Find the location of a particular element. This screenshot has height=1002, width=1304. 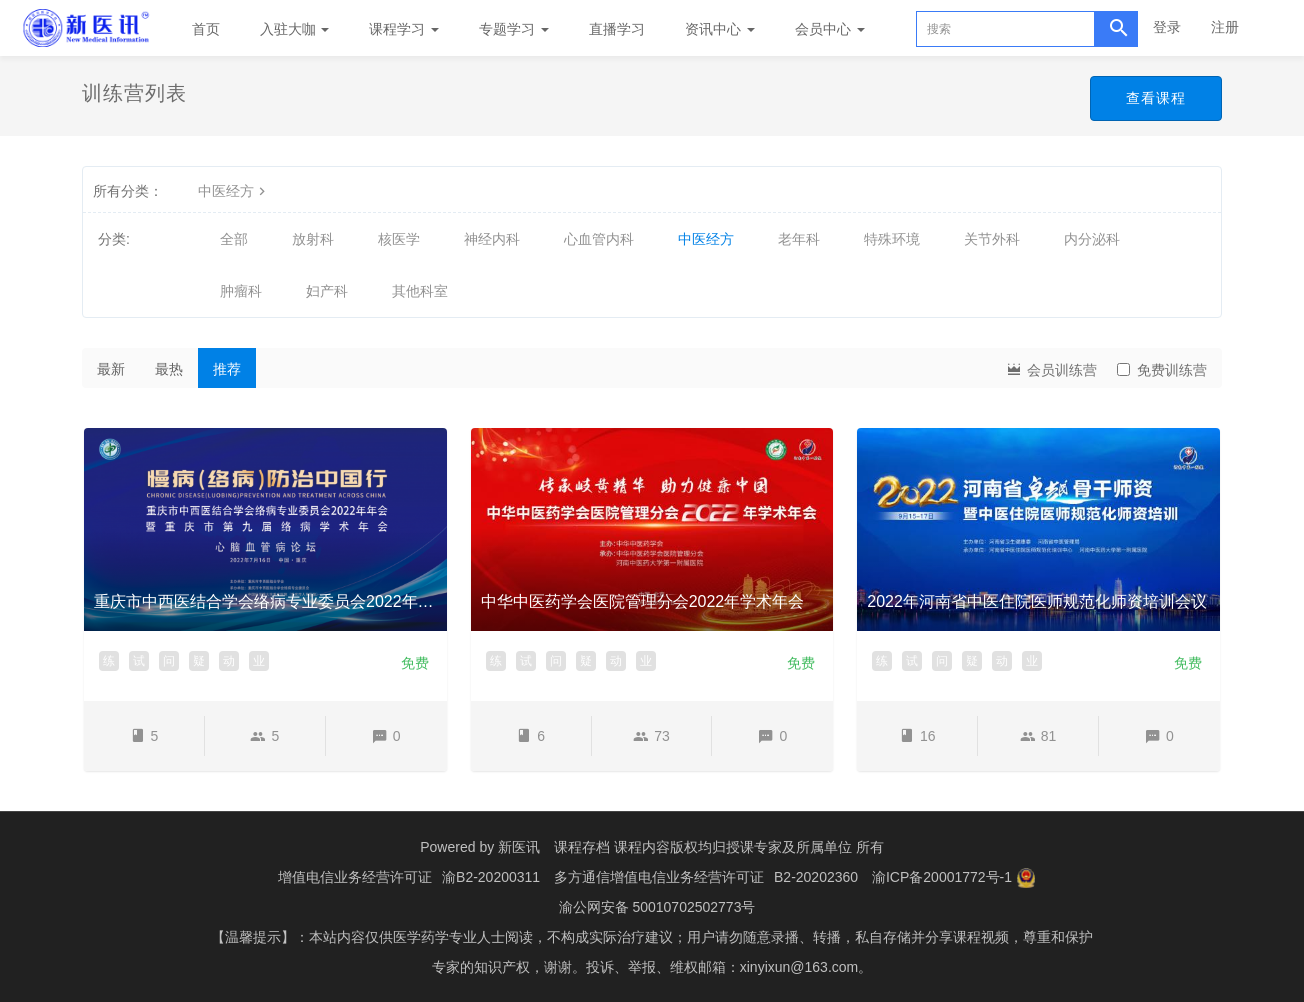

关节外科 is located at coordinates (992, 239).